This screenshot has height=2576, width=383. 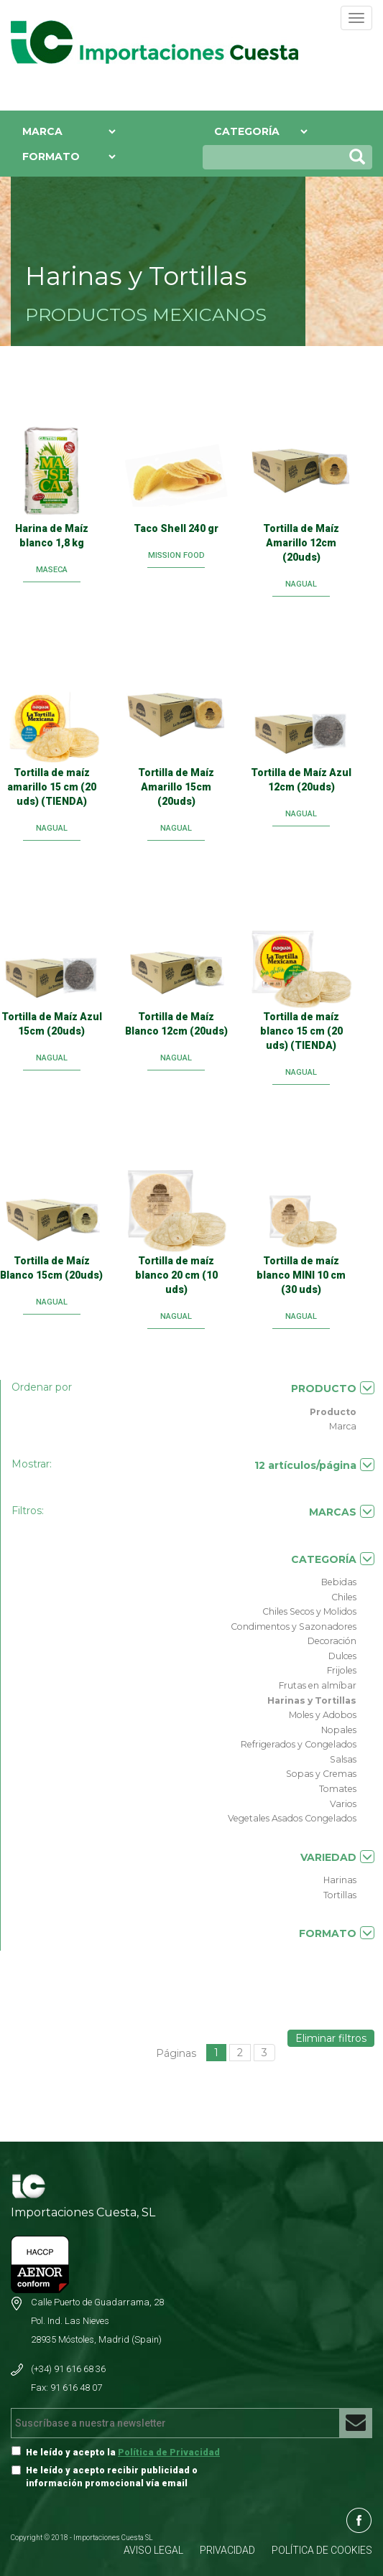 I want to click on Decoración, so click(x=332, y=1640).